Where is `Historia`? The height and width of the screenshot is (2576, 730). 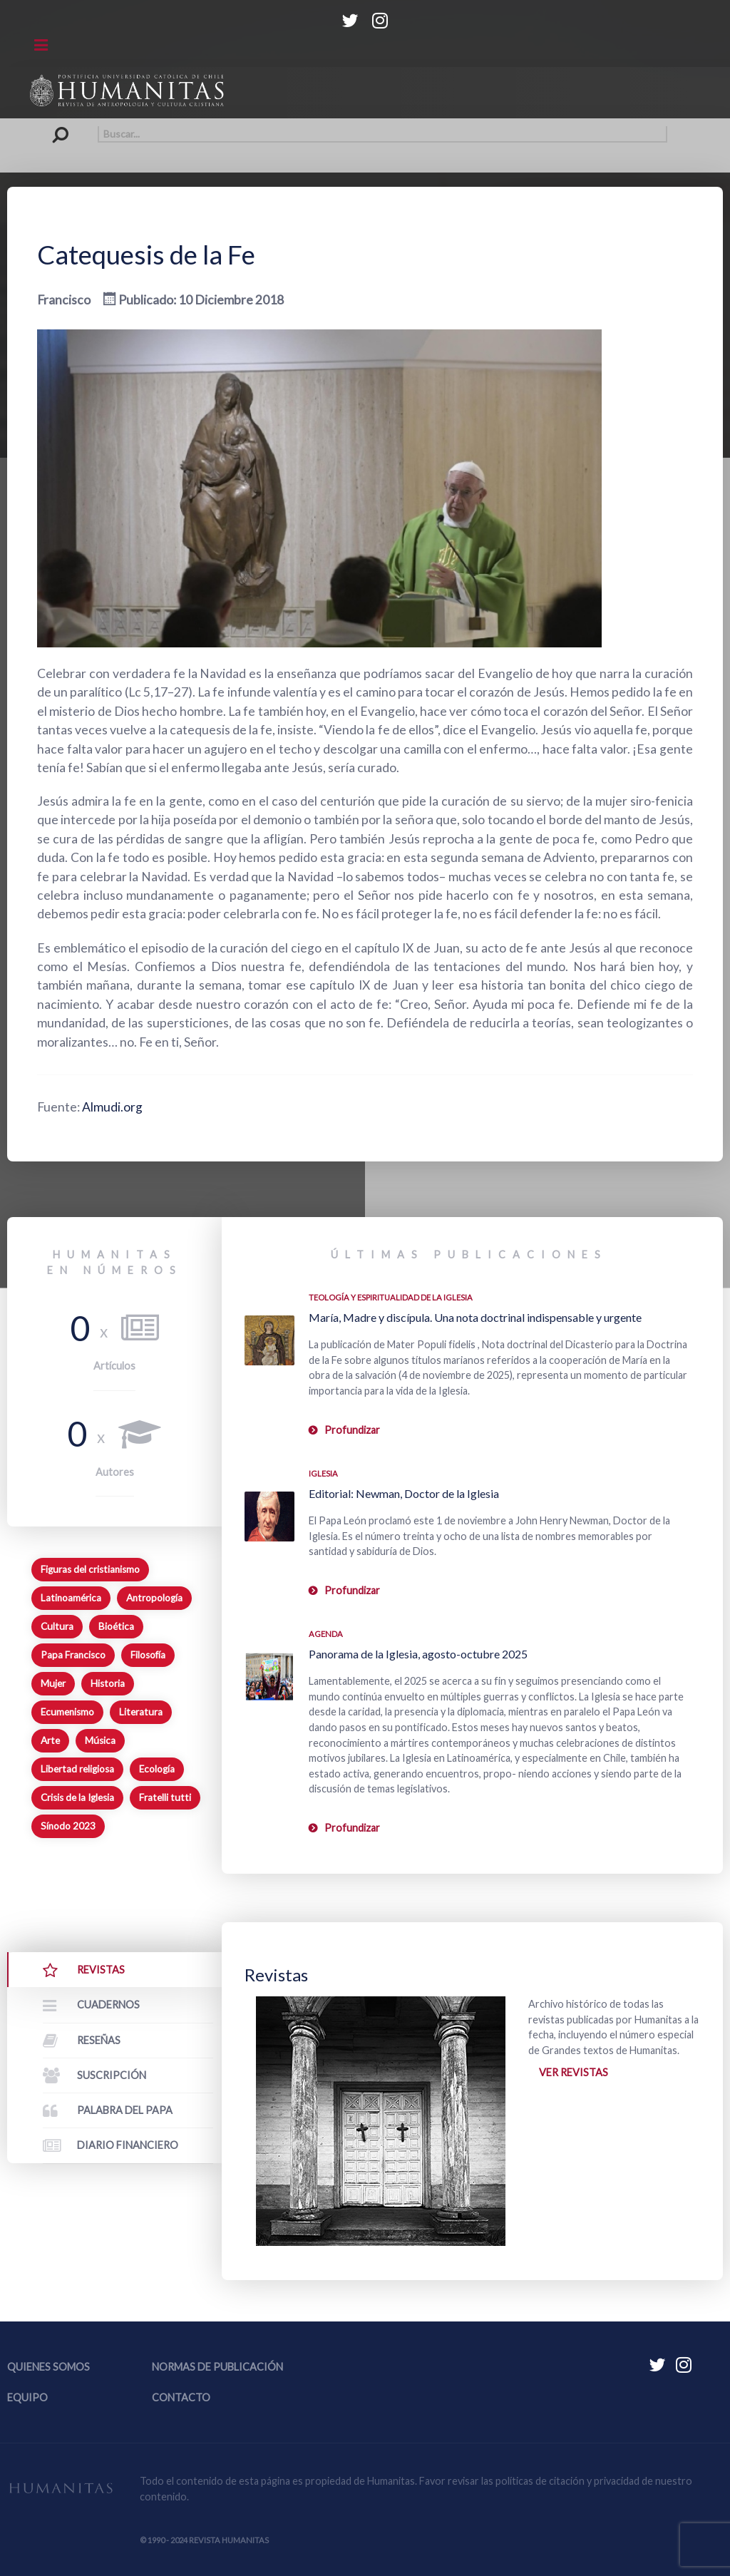
Historia is located at coordinates (108, 1683).